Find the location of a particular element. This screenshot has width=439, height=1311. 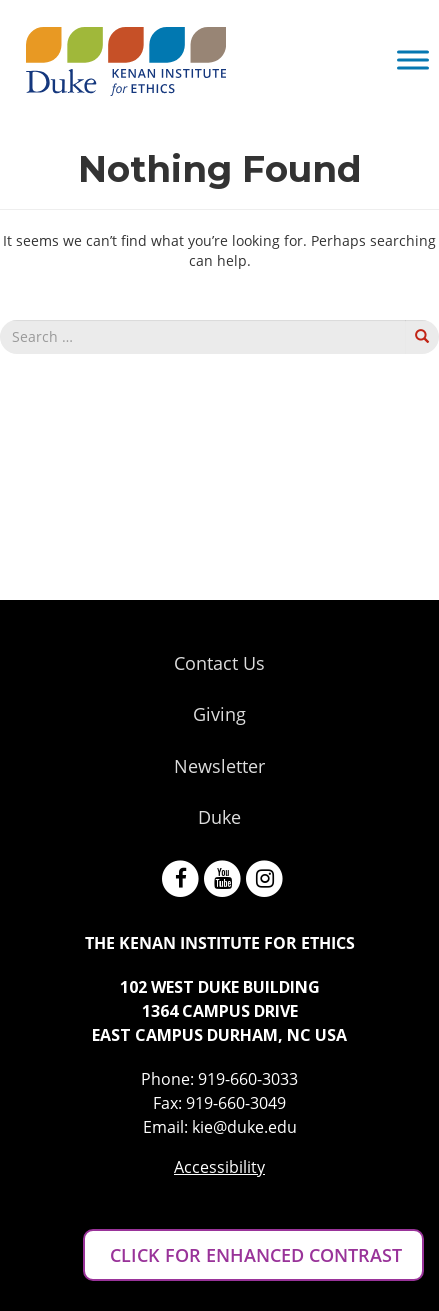

Newsletter is located at coordinates (219, 766).